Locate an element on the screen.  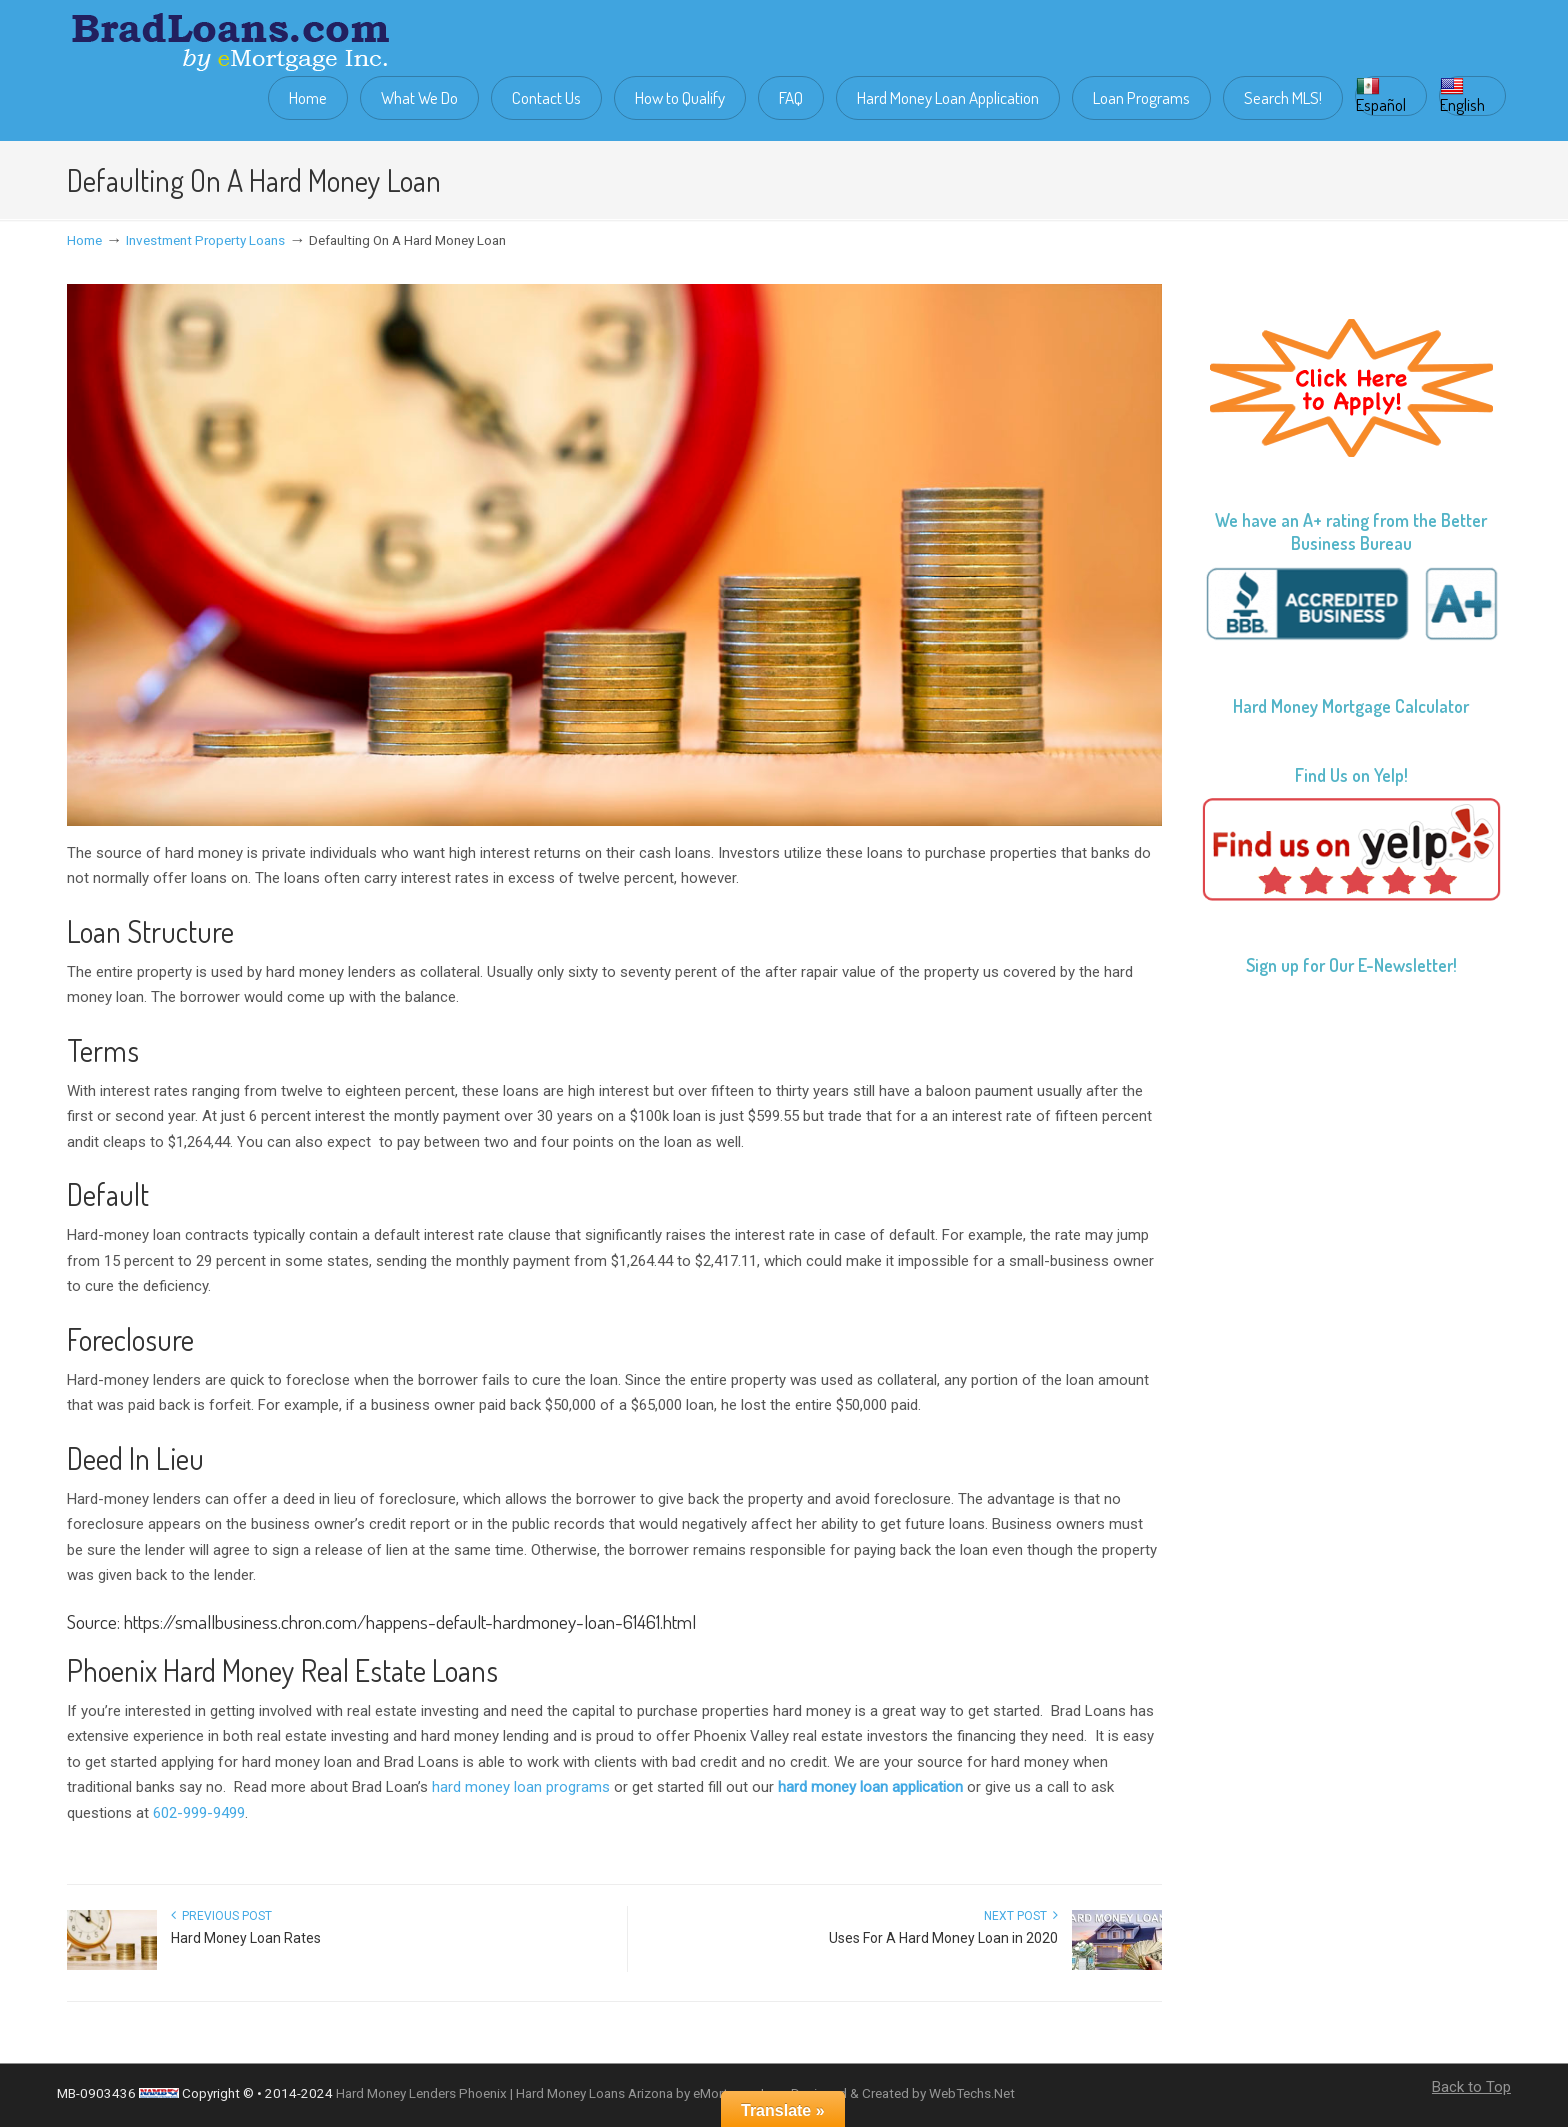
Home is located at coordinates (84, 240).